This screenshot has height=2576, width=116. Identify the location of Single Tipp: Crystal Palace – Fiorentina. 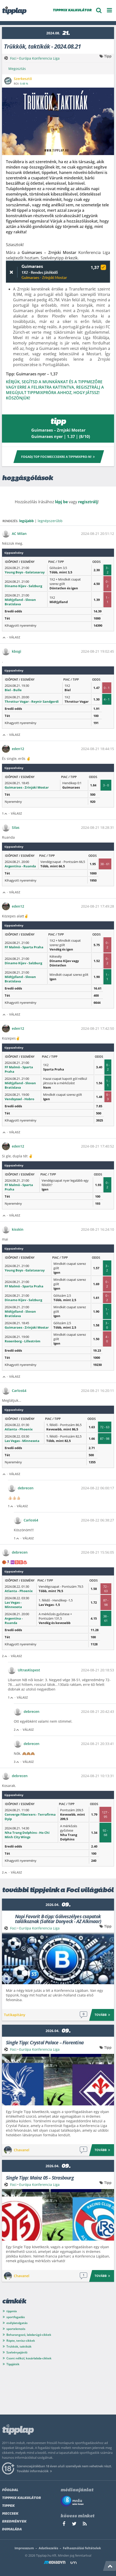
(44, 2042).